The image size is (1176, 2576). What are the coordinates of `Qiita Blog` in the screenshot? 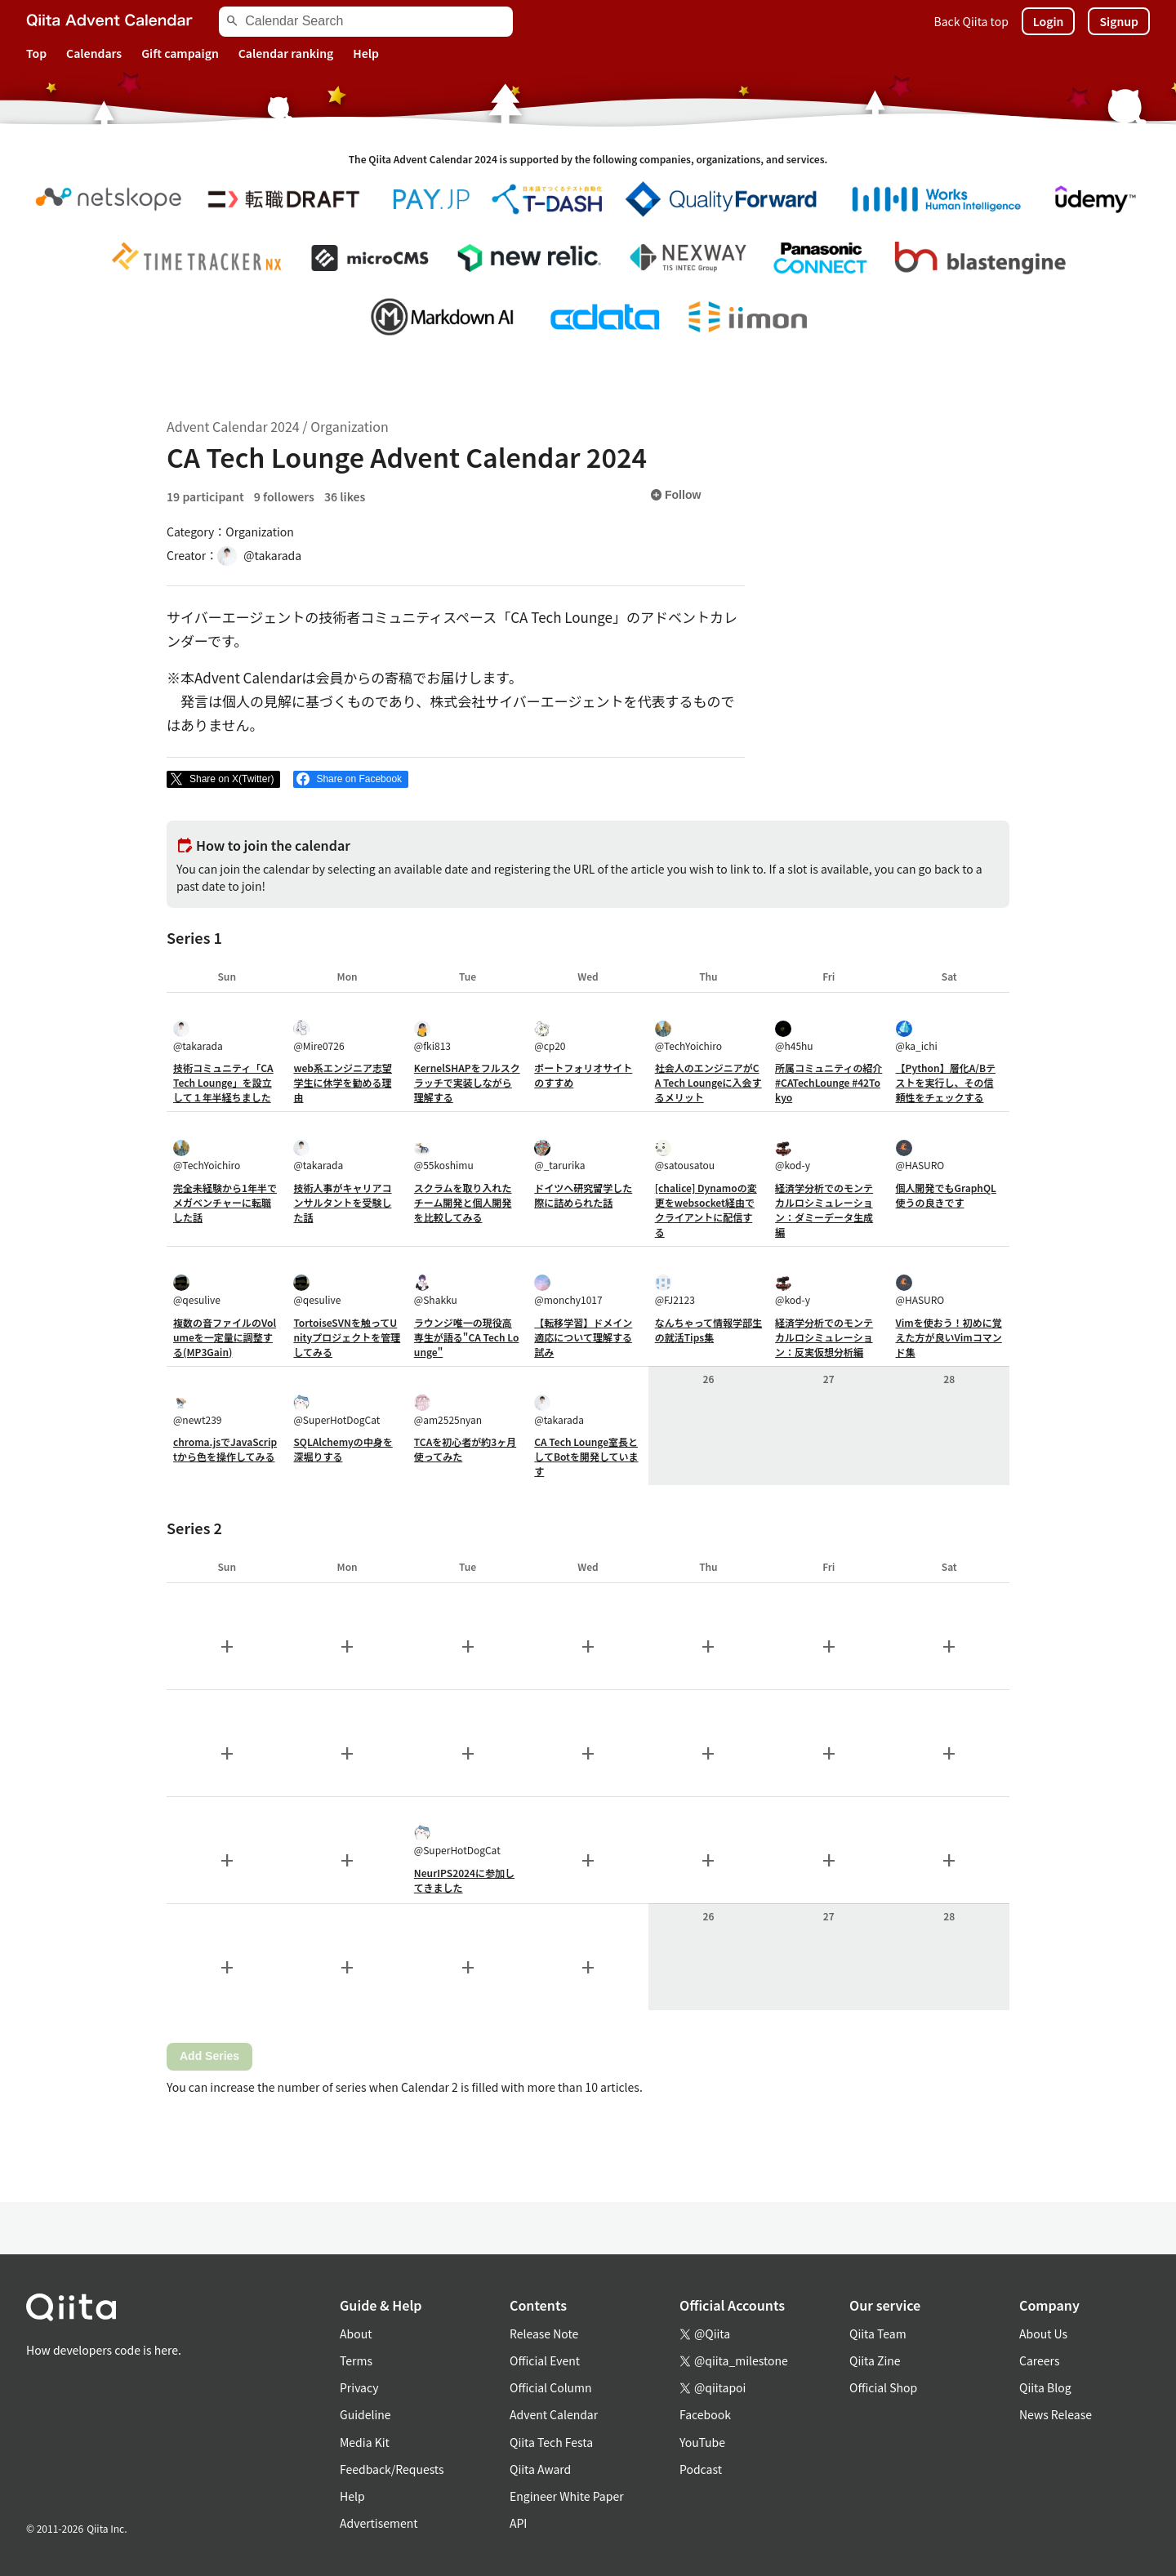 It's located at (1045, 2387).